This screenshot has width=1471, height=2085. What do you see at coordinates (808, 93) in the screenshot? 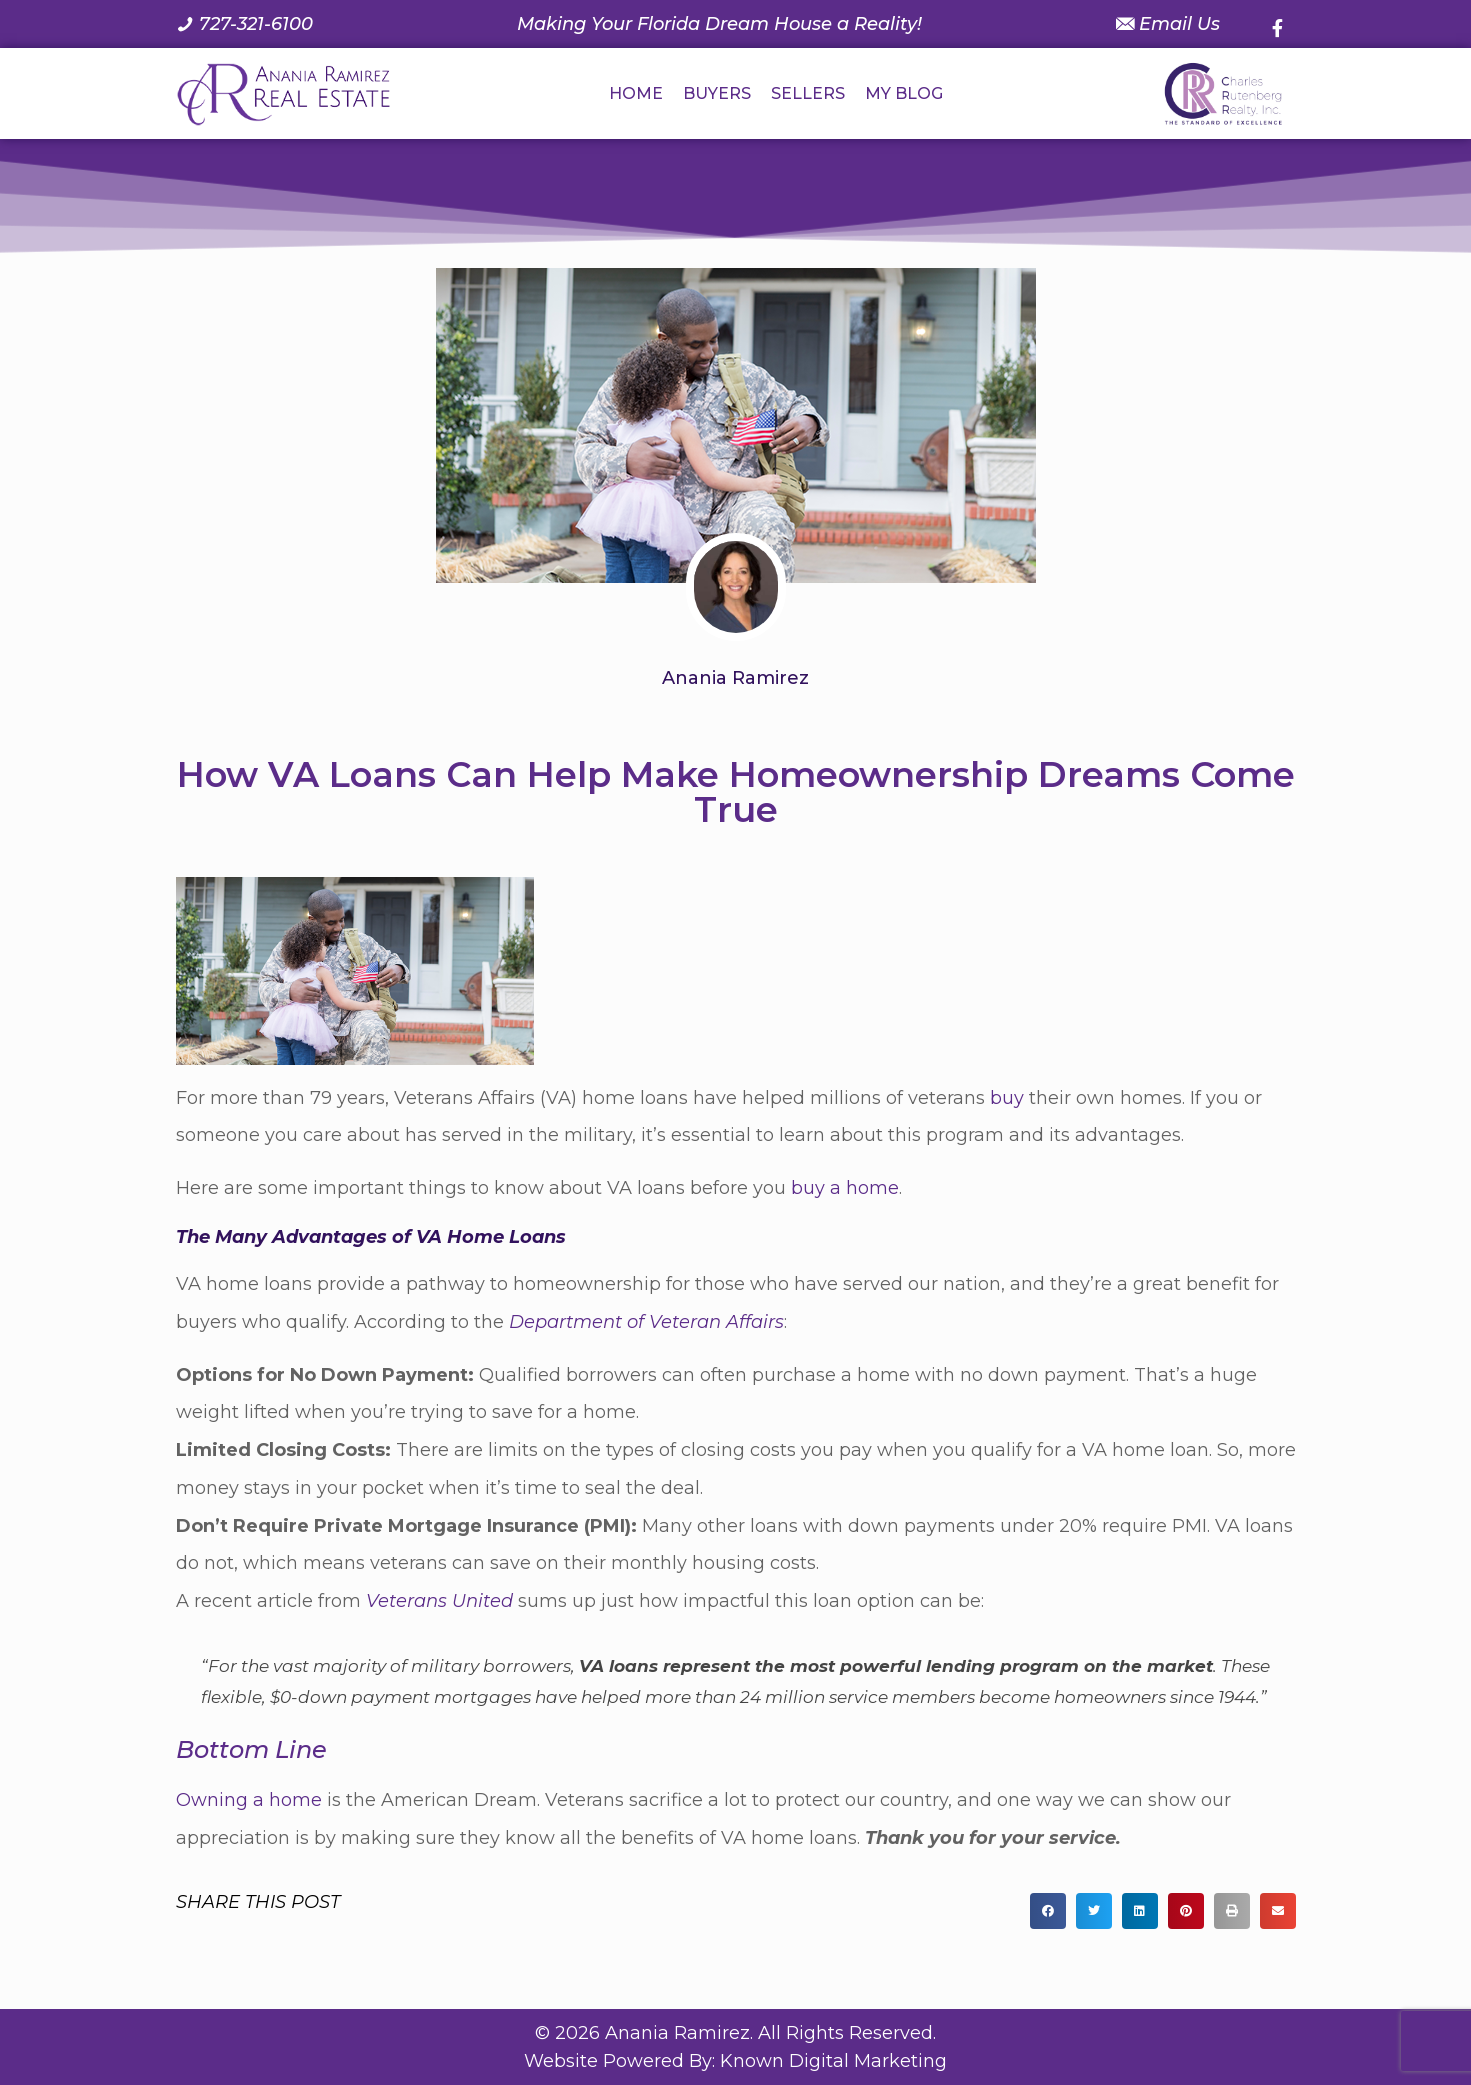
I see `SELLERS` at bounding box center [808, 93].